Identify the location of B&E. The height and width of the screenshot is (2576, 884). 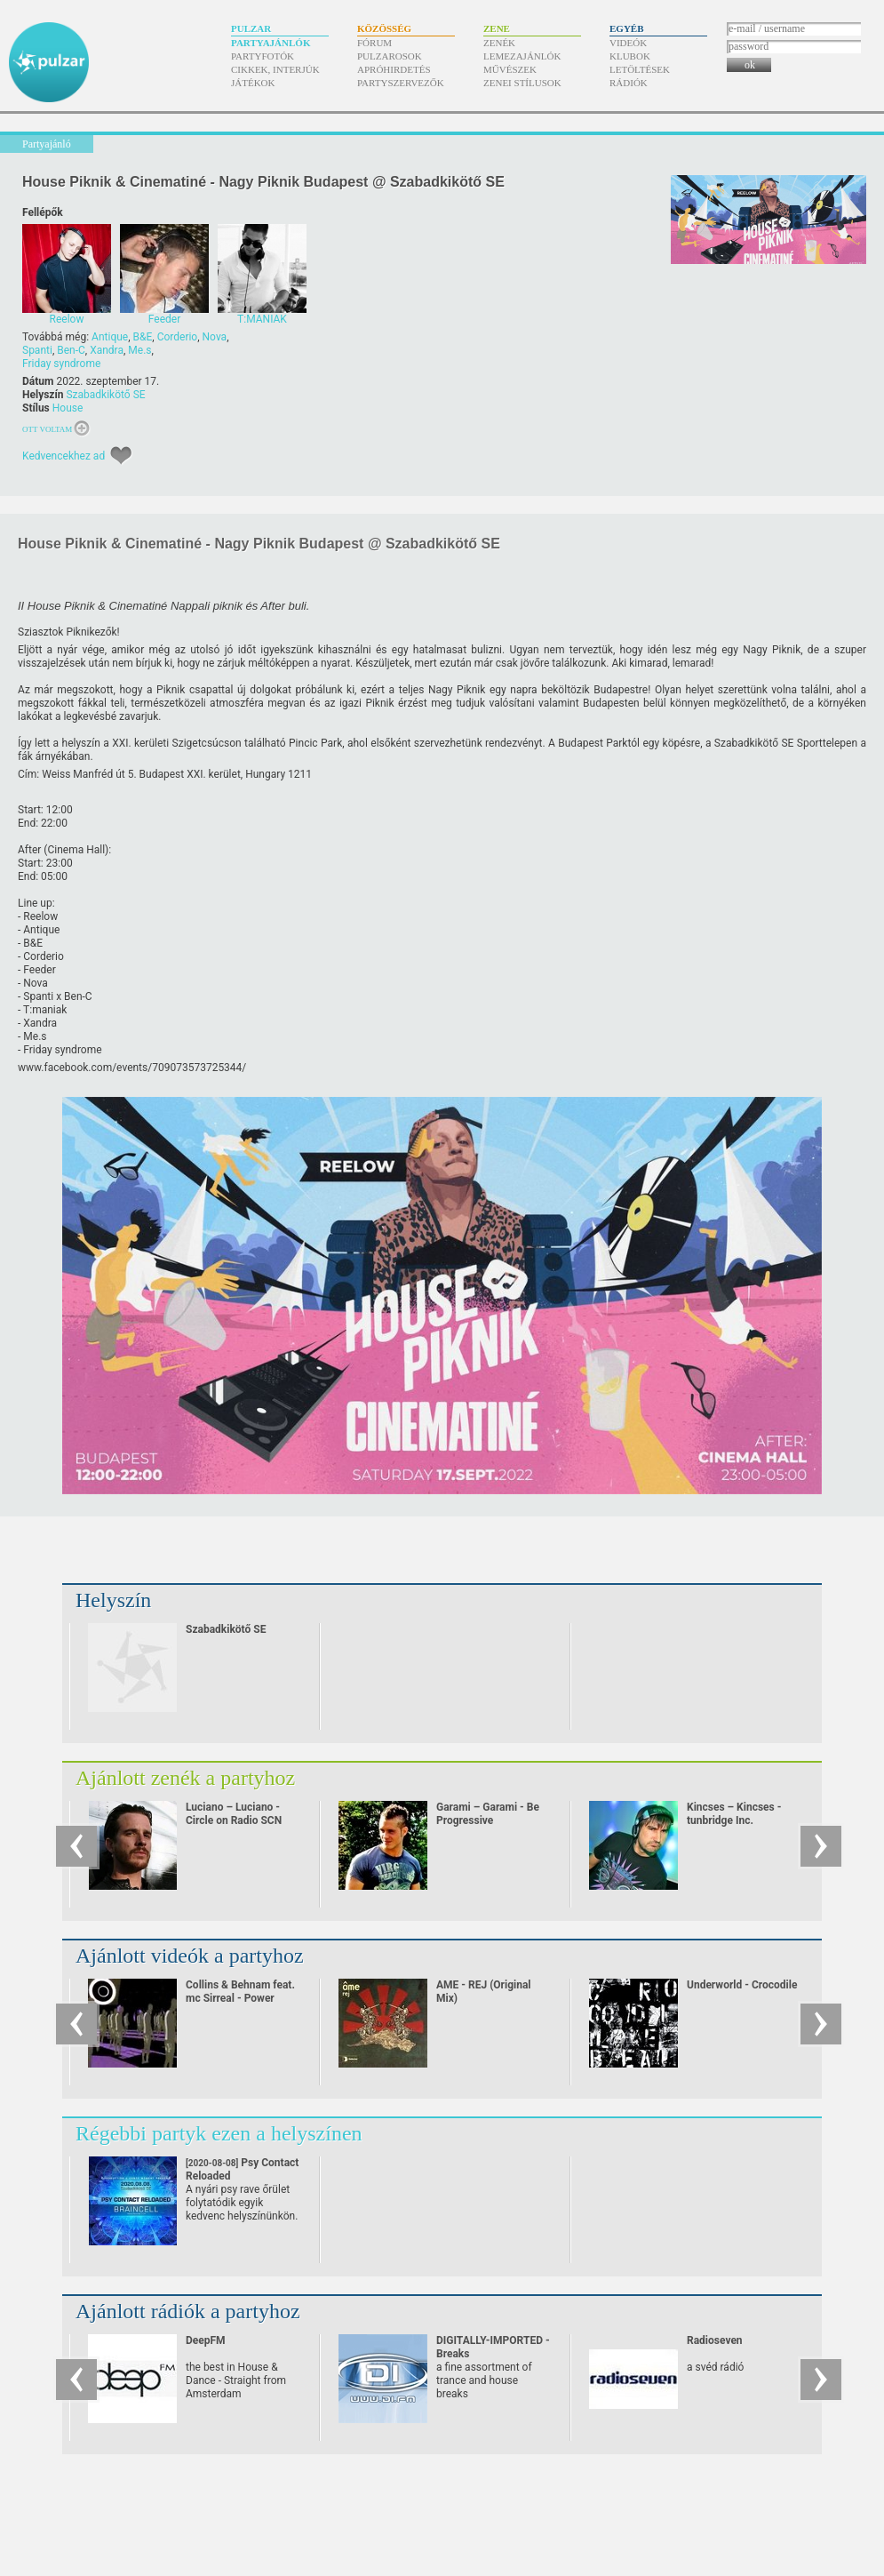
(143, 337).